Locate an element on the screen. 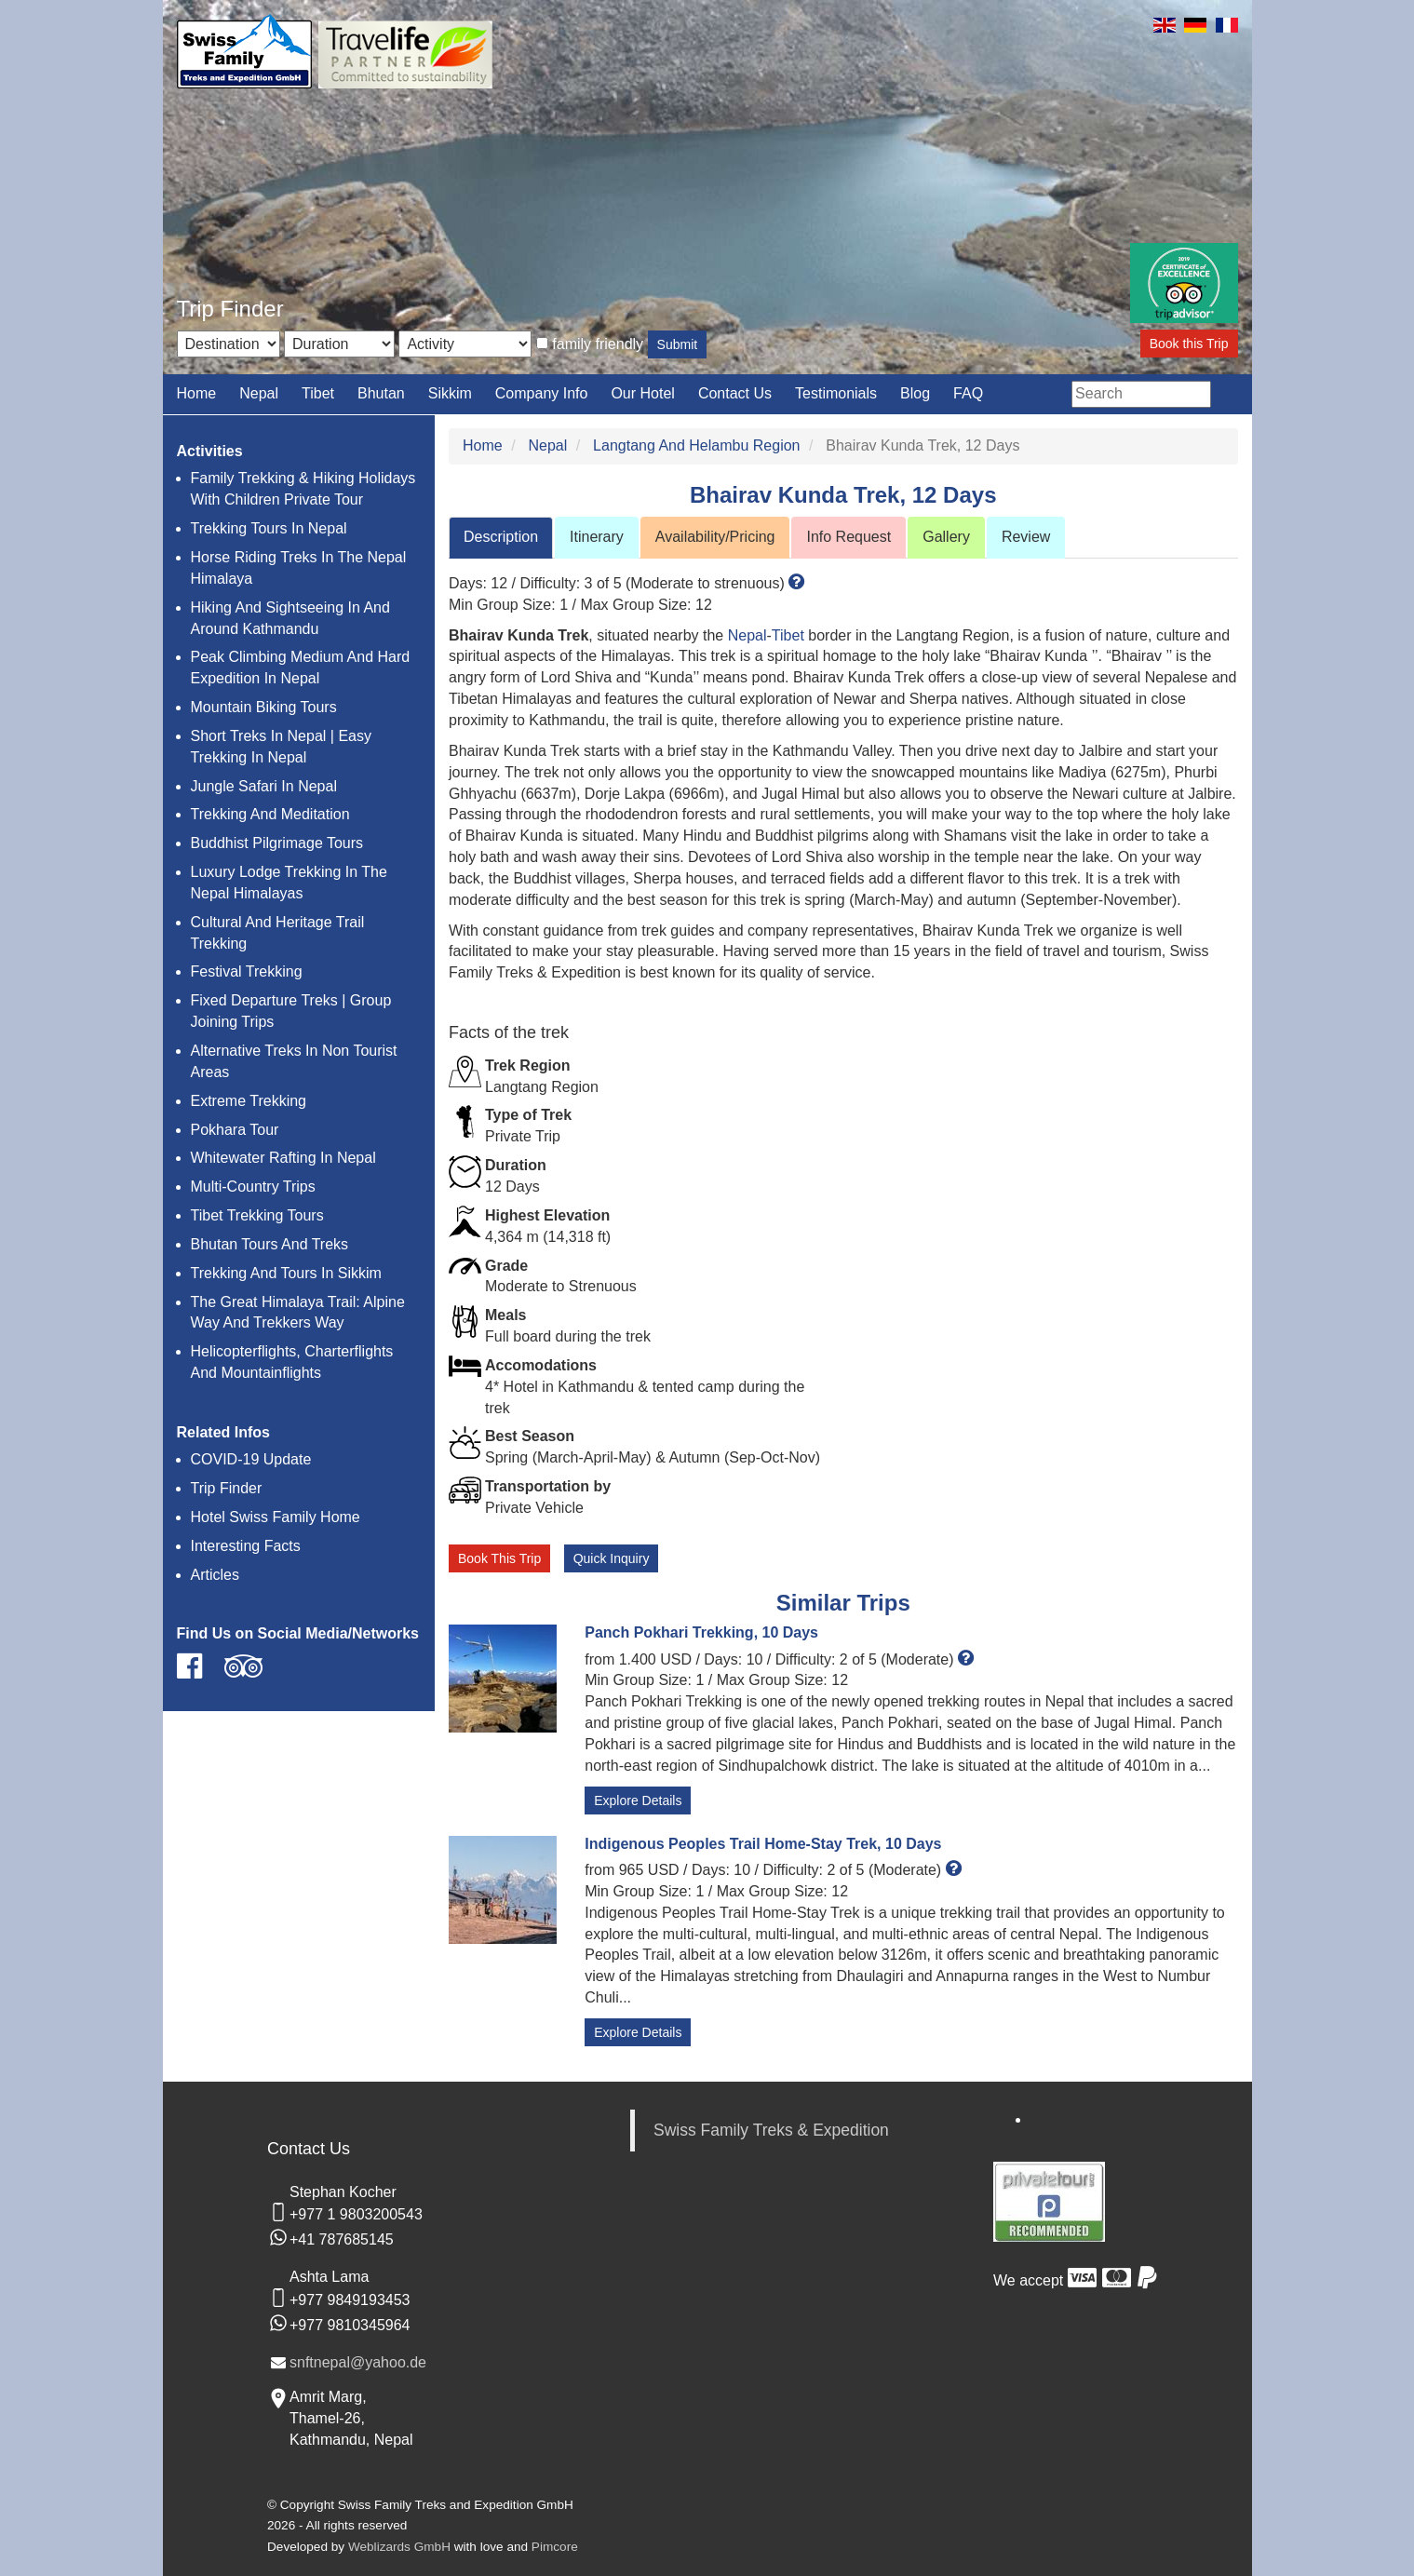 Image resolution: width=1414 pixels, height=2576 pixels. Pokhara Tour is located at coordinates (235, 1130).